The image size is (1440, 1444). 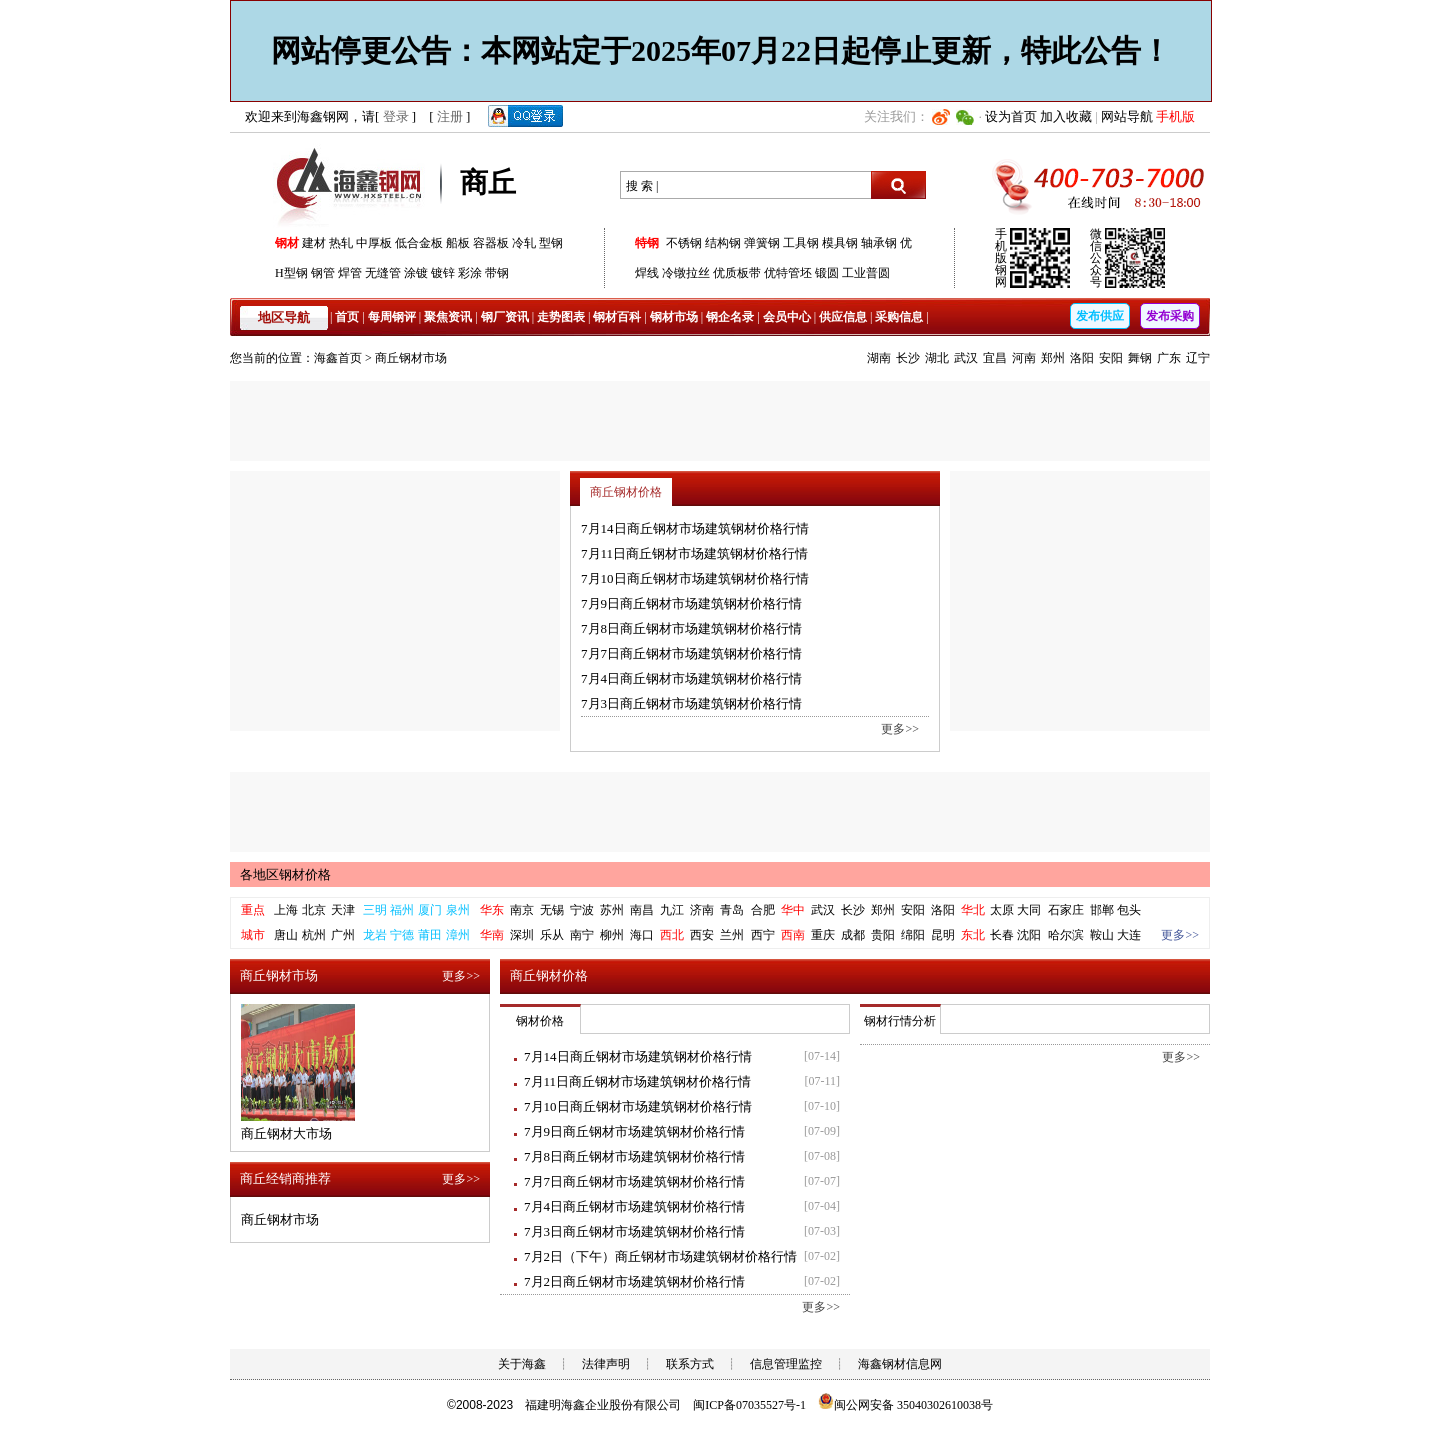 What do you see at coordinates (285, 874) in the screenshot?
I see `各地区钢材价格` at bounding box center [285, 874].